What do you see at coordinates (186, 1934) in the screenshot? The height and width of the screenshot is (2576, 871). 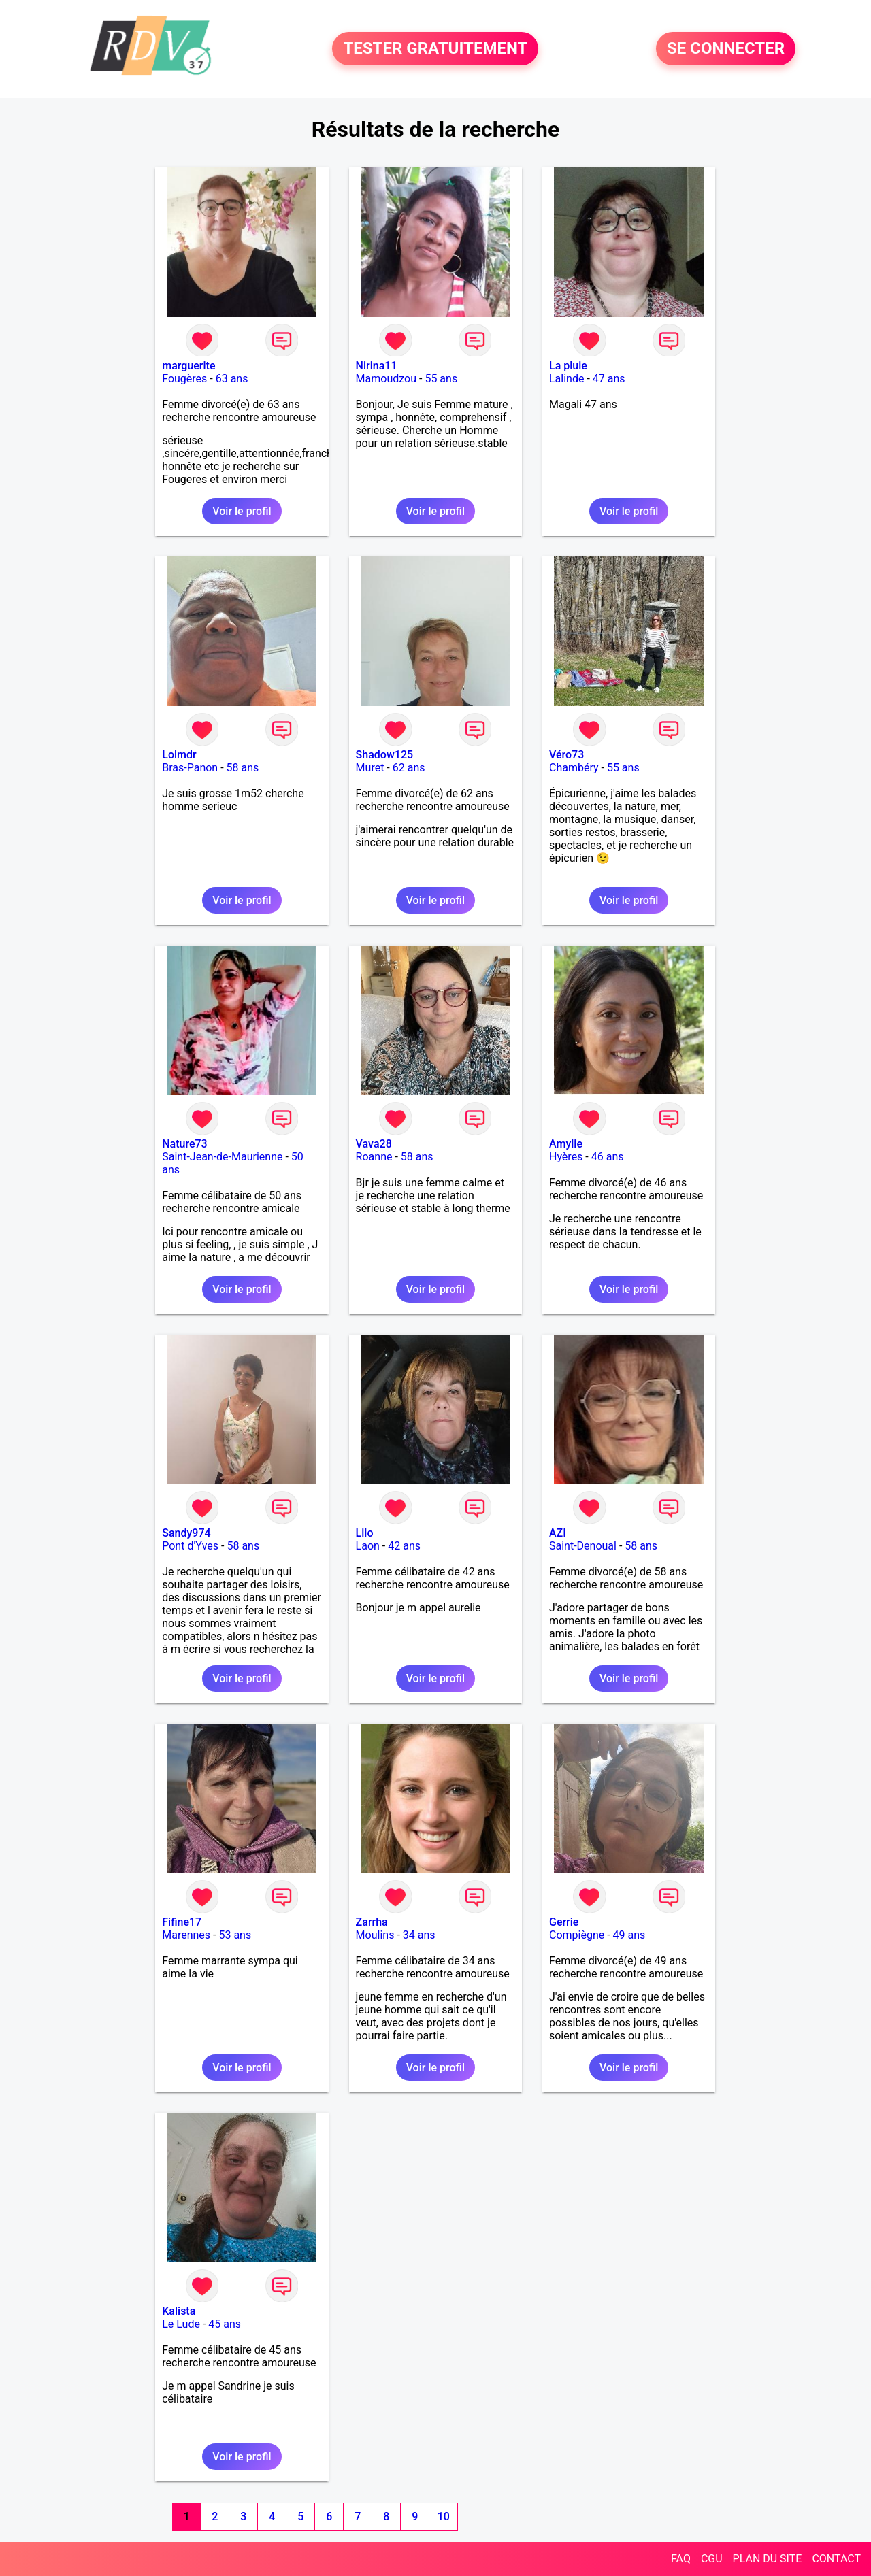 I see `Marennes` at bounding box center [186, 1934].